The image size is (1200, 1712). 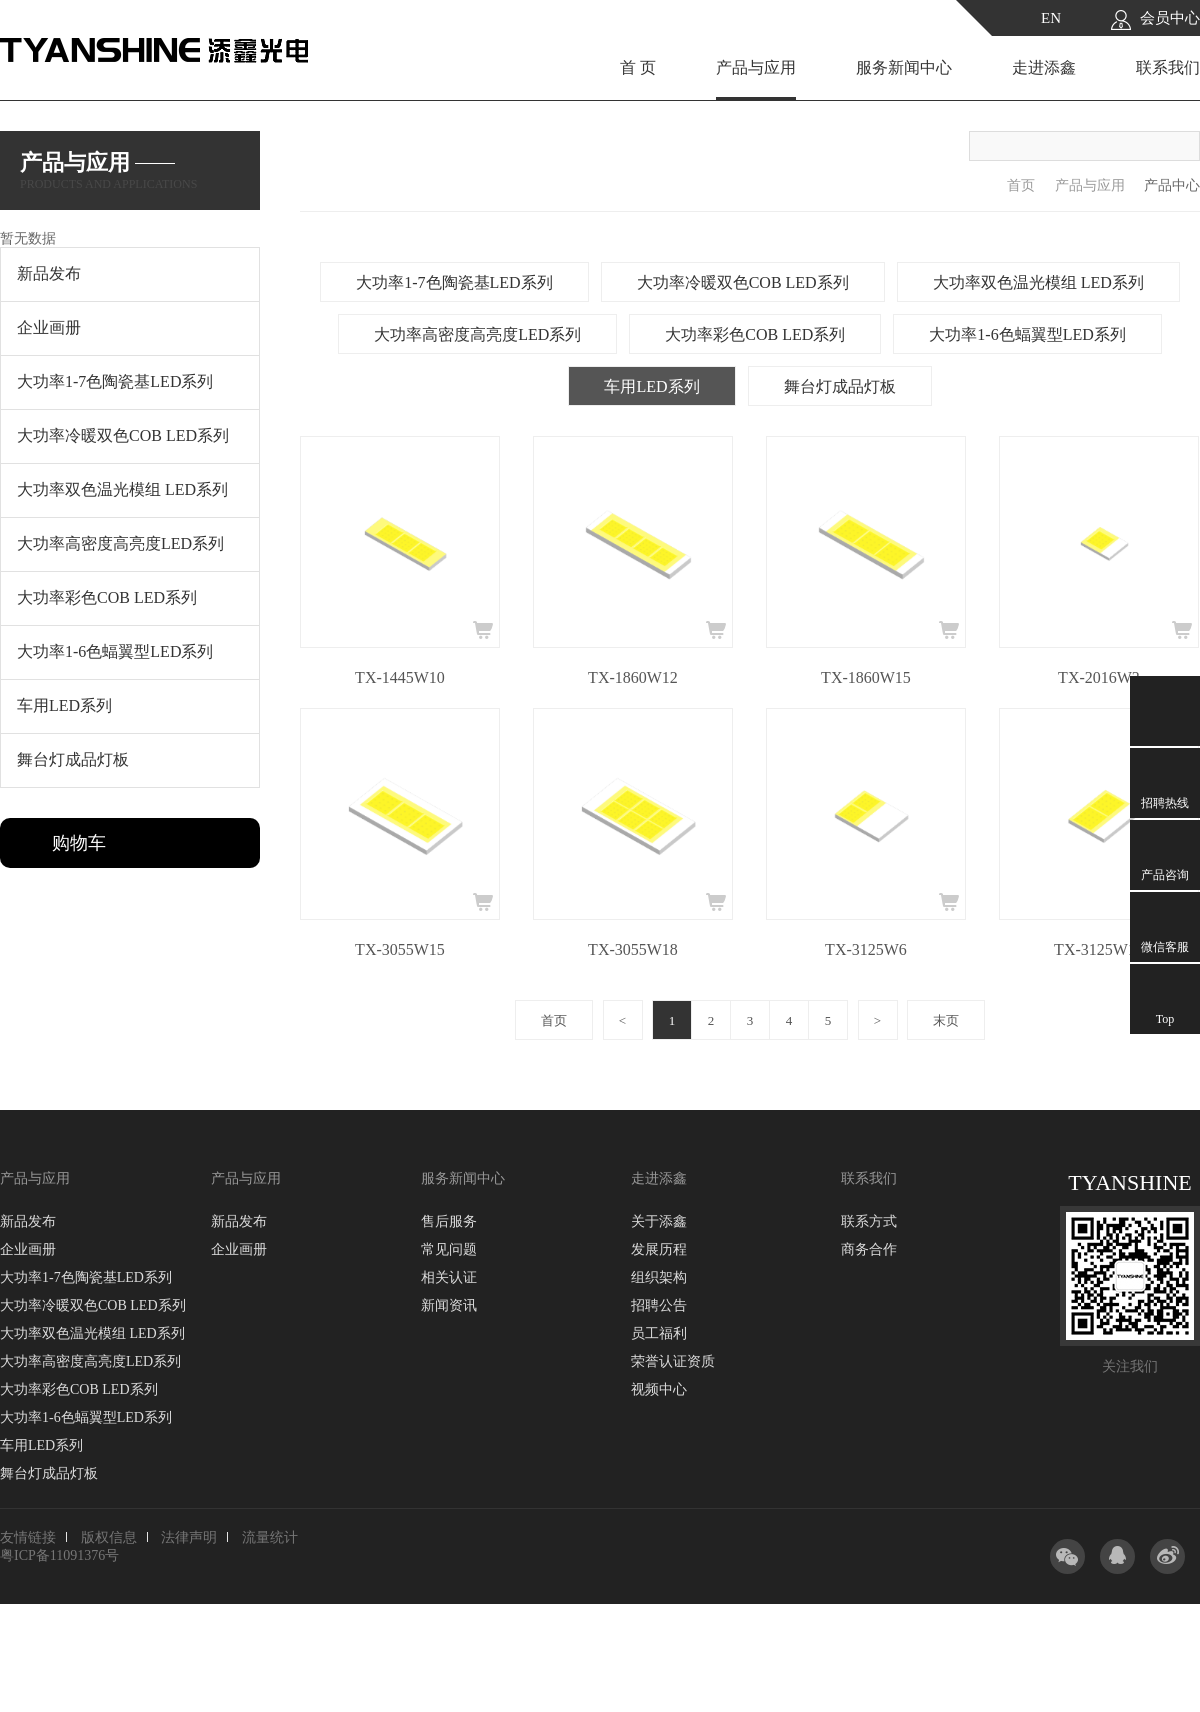 I want to click on 走进添鑫, so click(x=1044, y=67).